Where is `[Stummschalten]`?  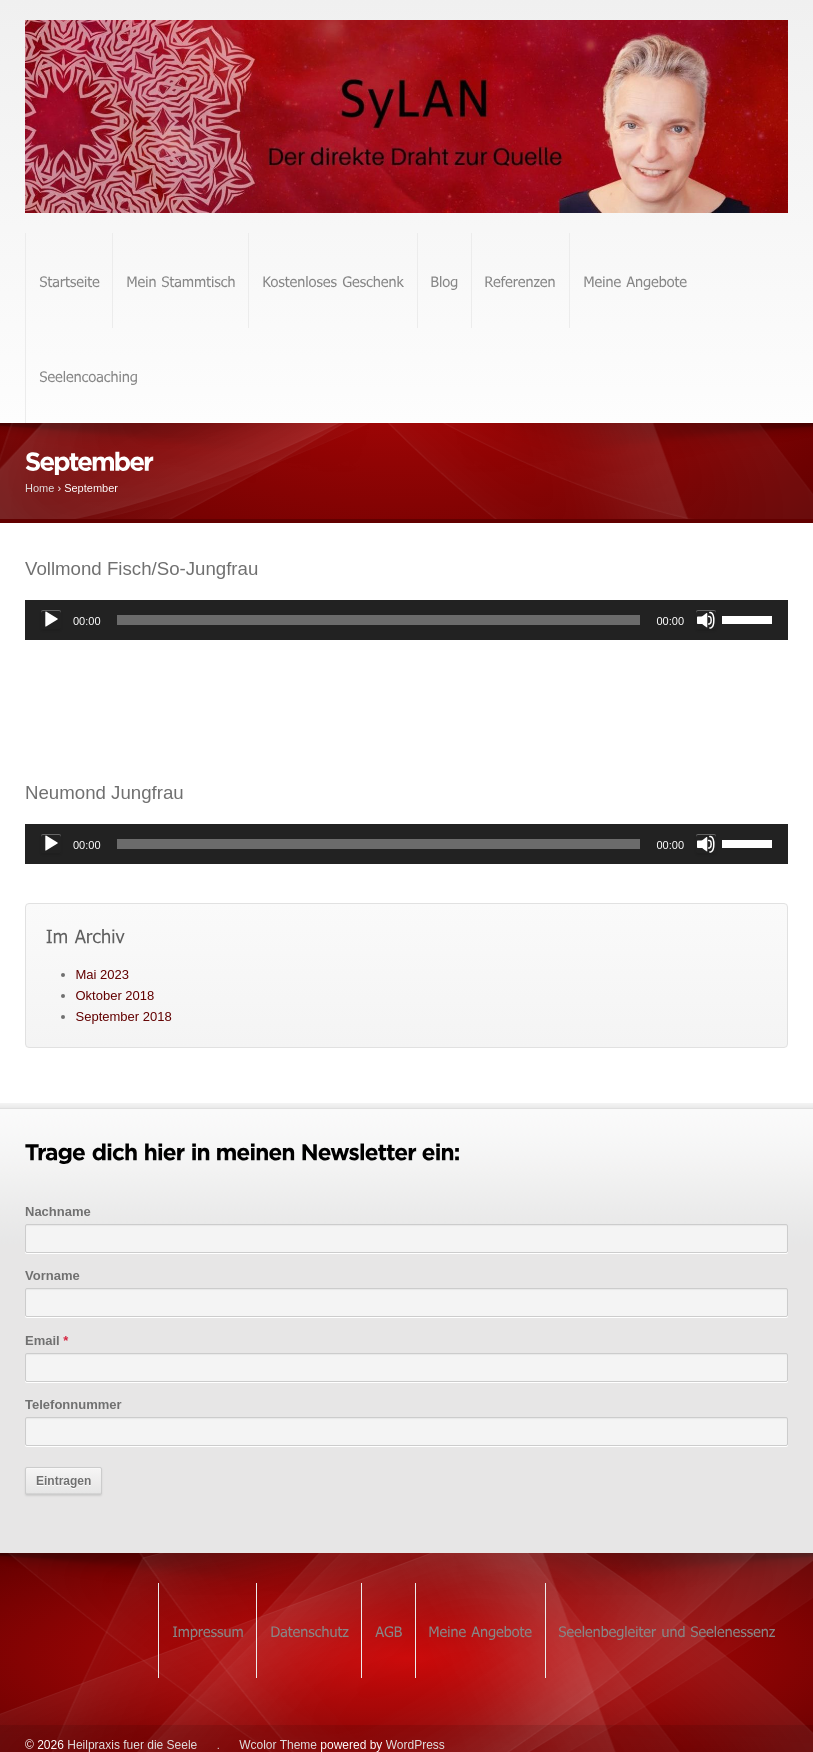
[Stummschalten] is located at coordinates (706, 620).